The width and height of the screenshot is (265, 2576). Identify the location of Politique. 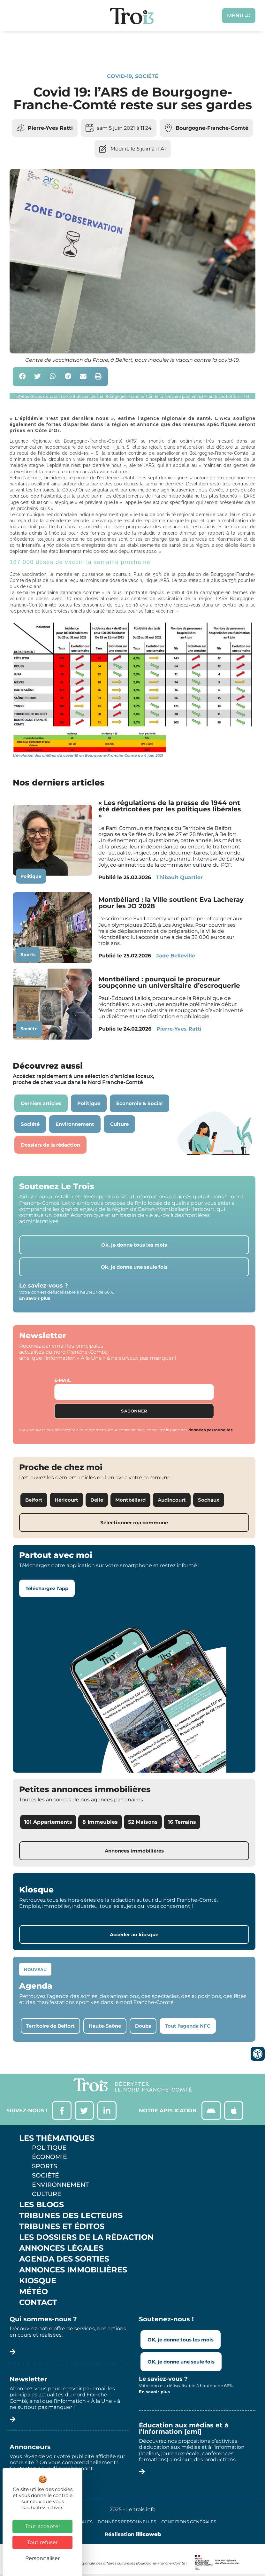
(31, 876).